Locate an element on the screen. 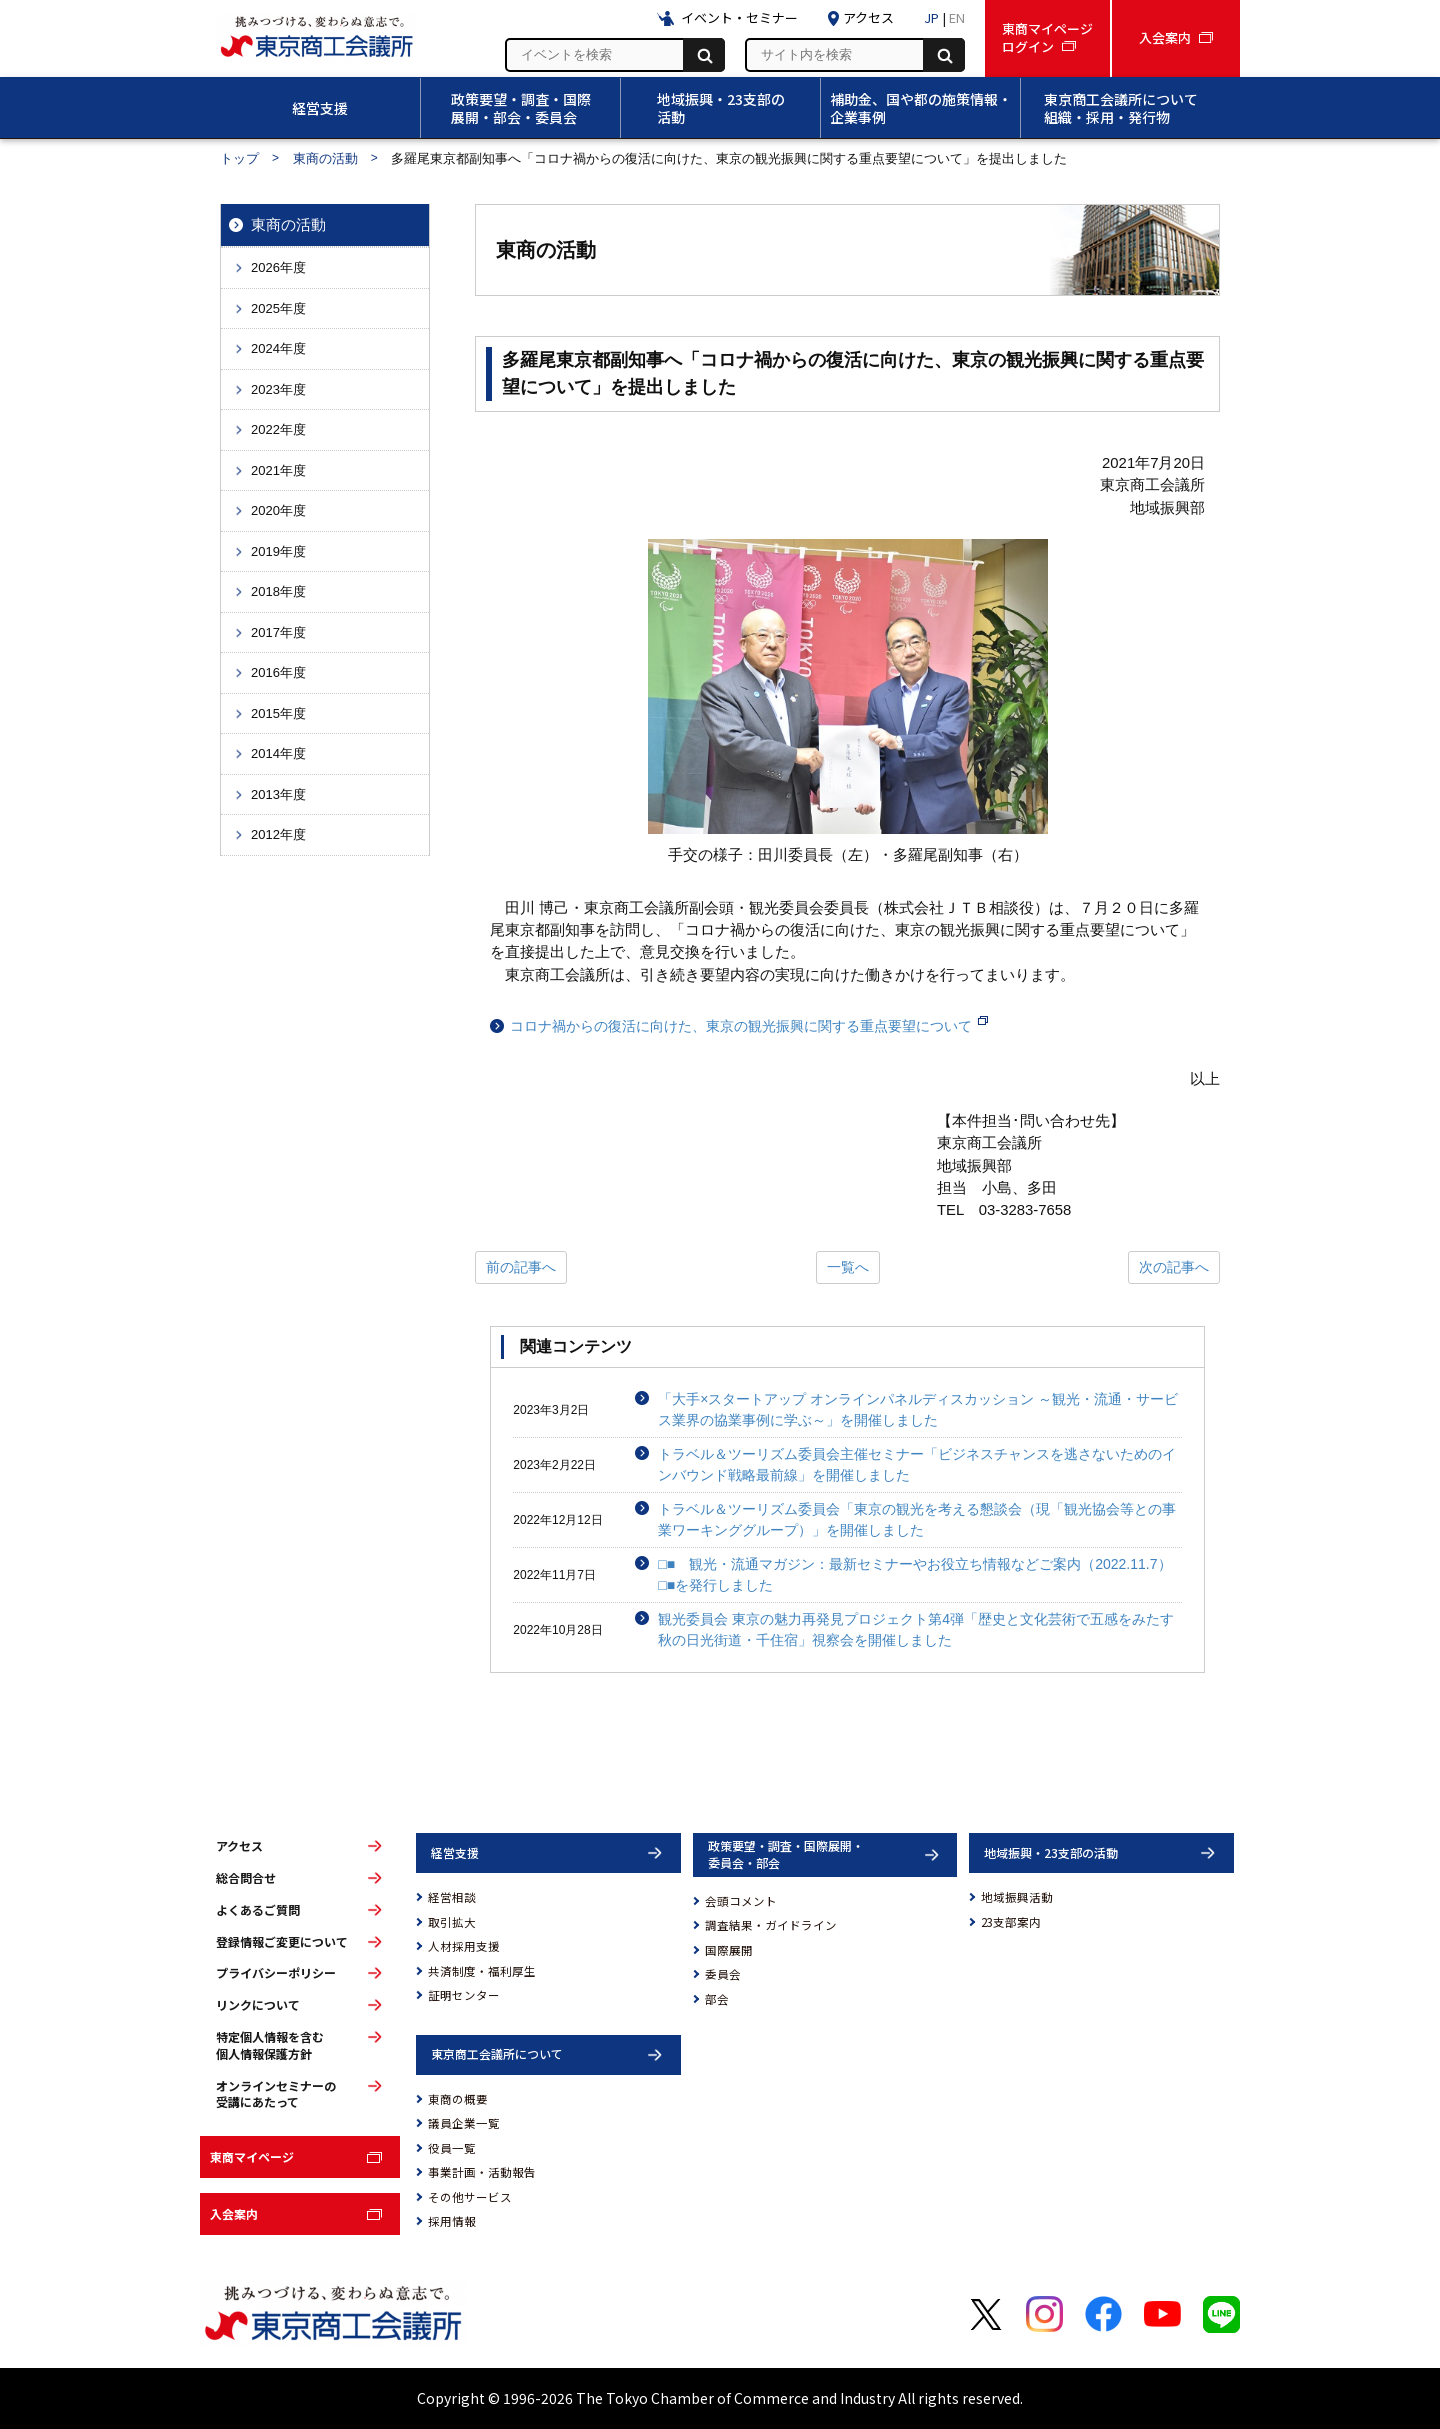  会頭コメント is located at coordinates (741, 1901).